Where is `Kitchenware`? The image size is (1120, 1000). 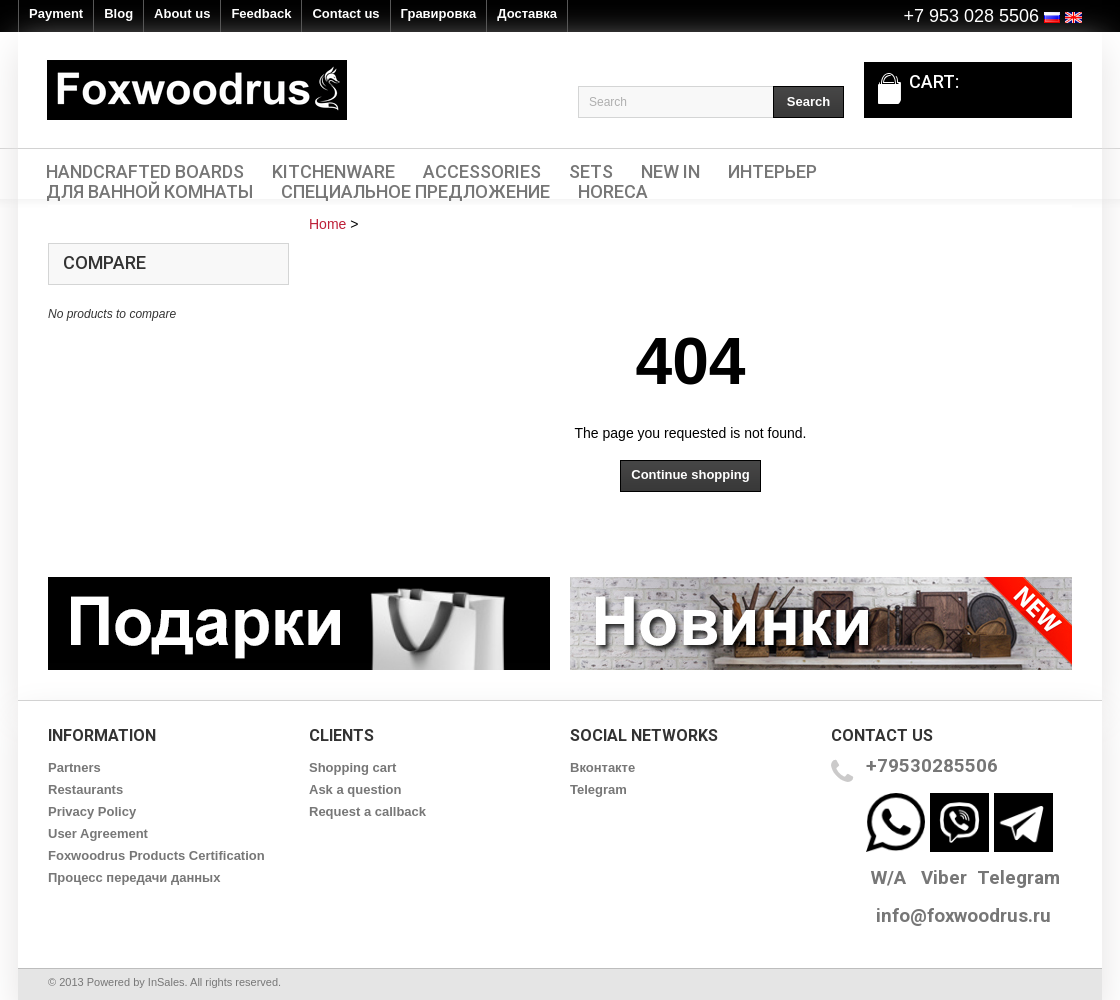 Kitchenware is located at coordinates (333, 172).